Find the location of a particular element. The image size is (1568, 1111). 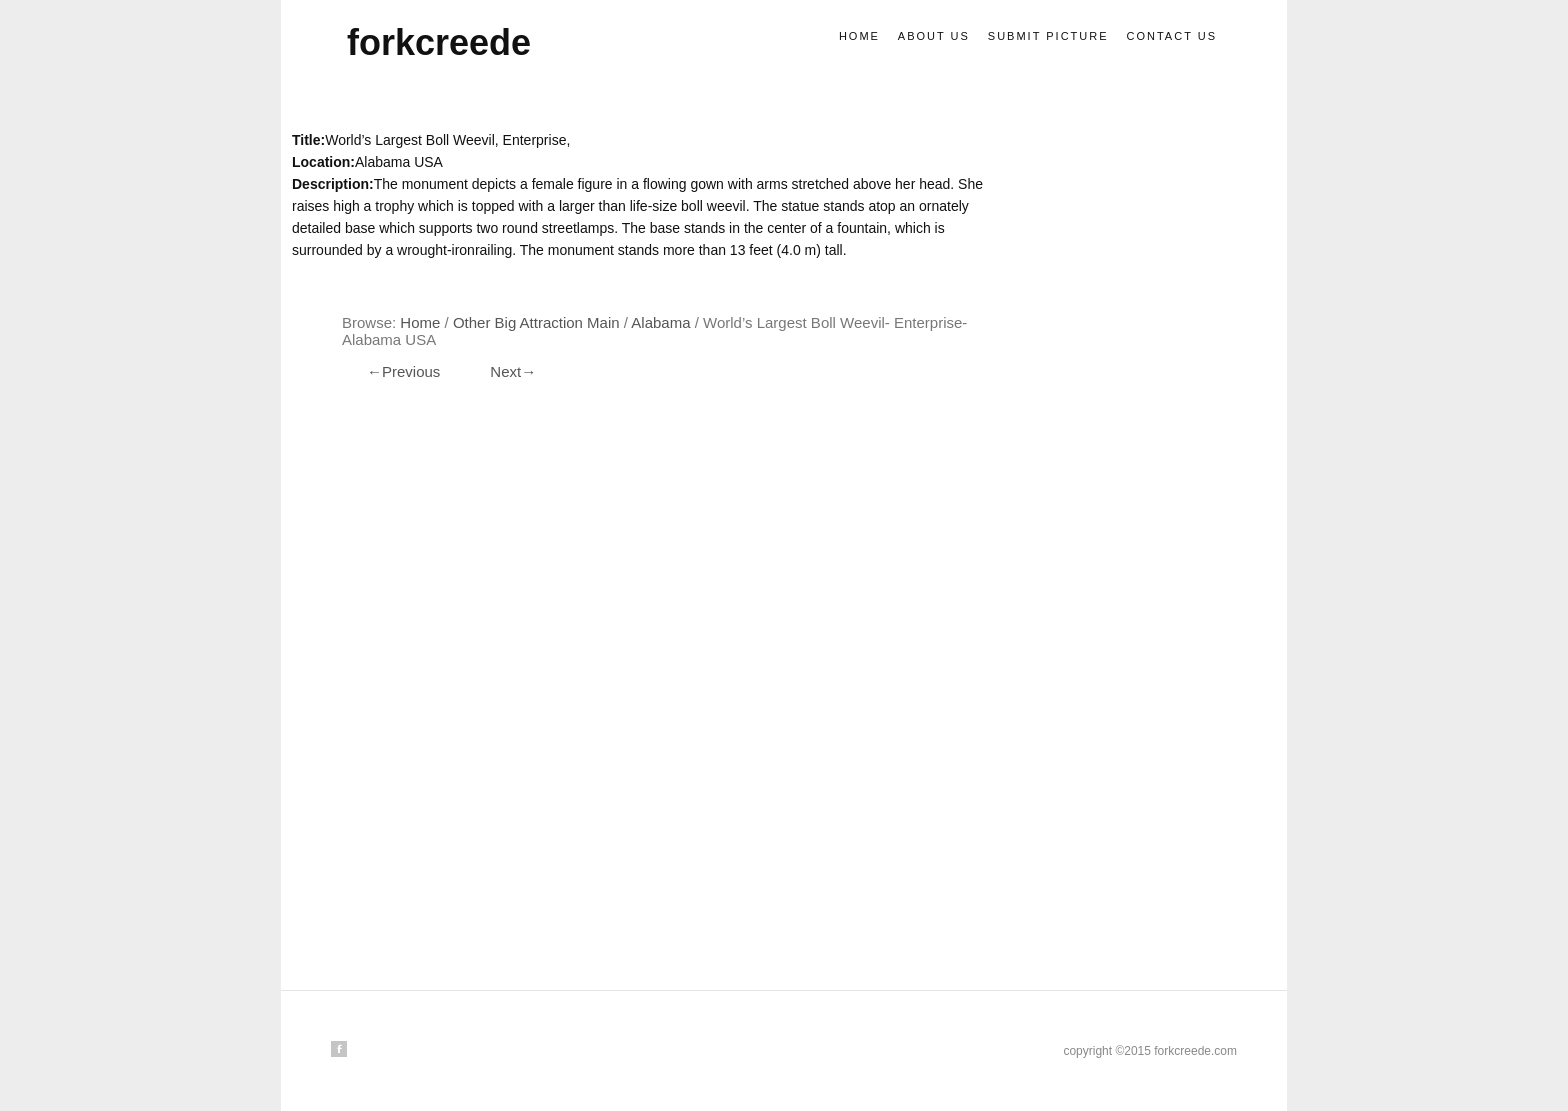

Next→ is located at coordinates (513, 371).